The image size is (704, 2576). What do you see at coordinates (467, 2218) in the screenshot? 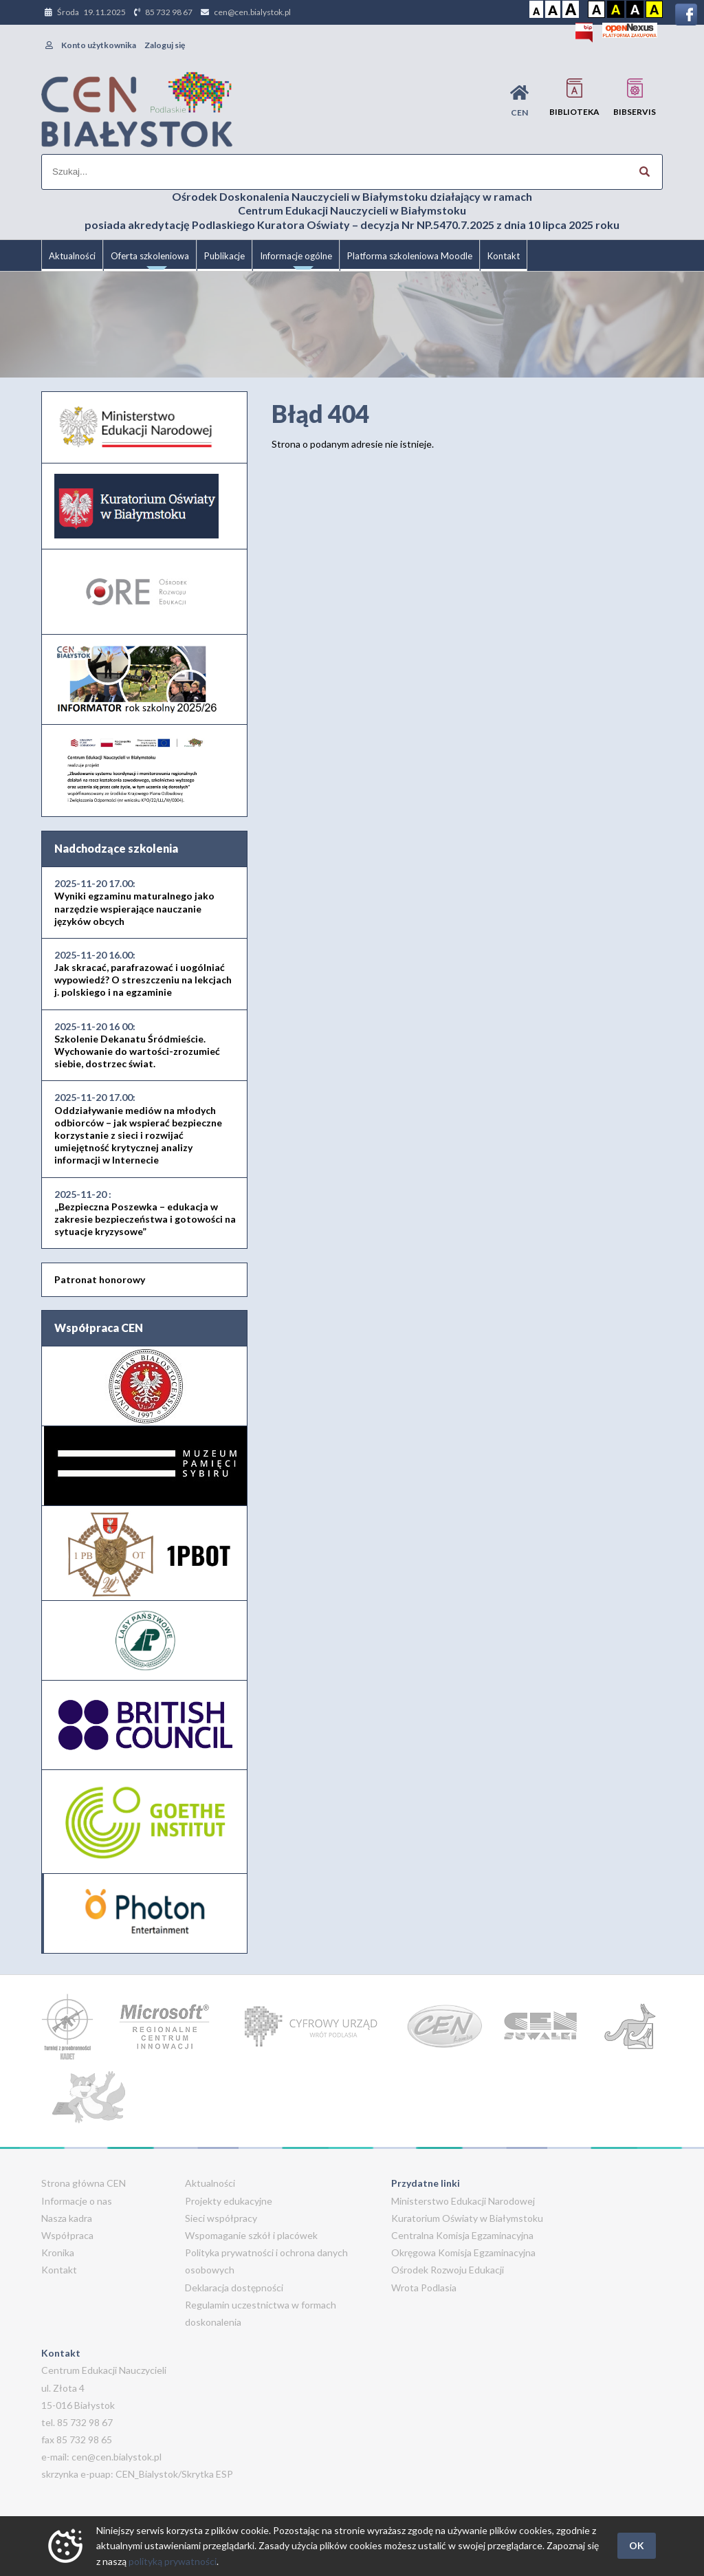
I see `Kuratorium Oświaty w Białymstoku` at bounding box center [467, 2218].